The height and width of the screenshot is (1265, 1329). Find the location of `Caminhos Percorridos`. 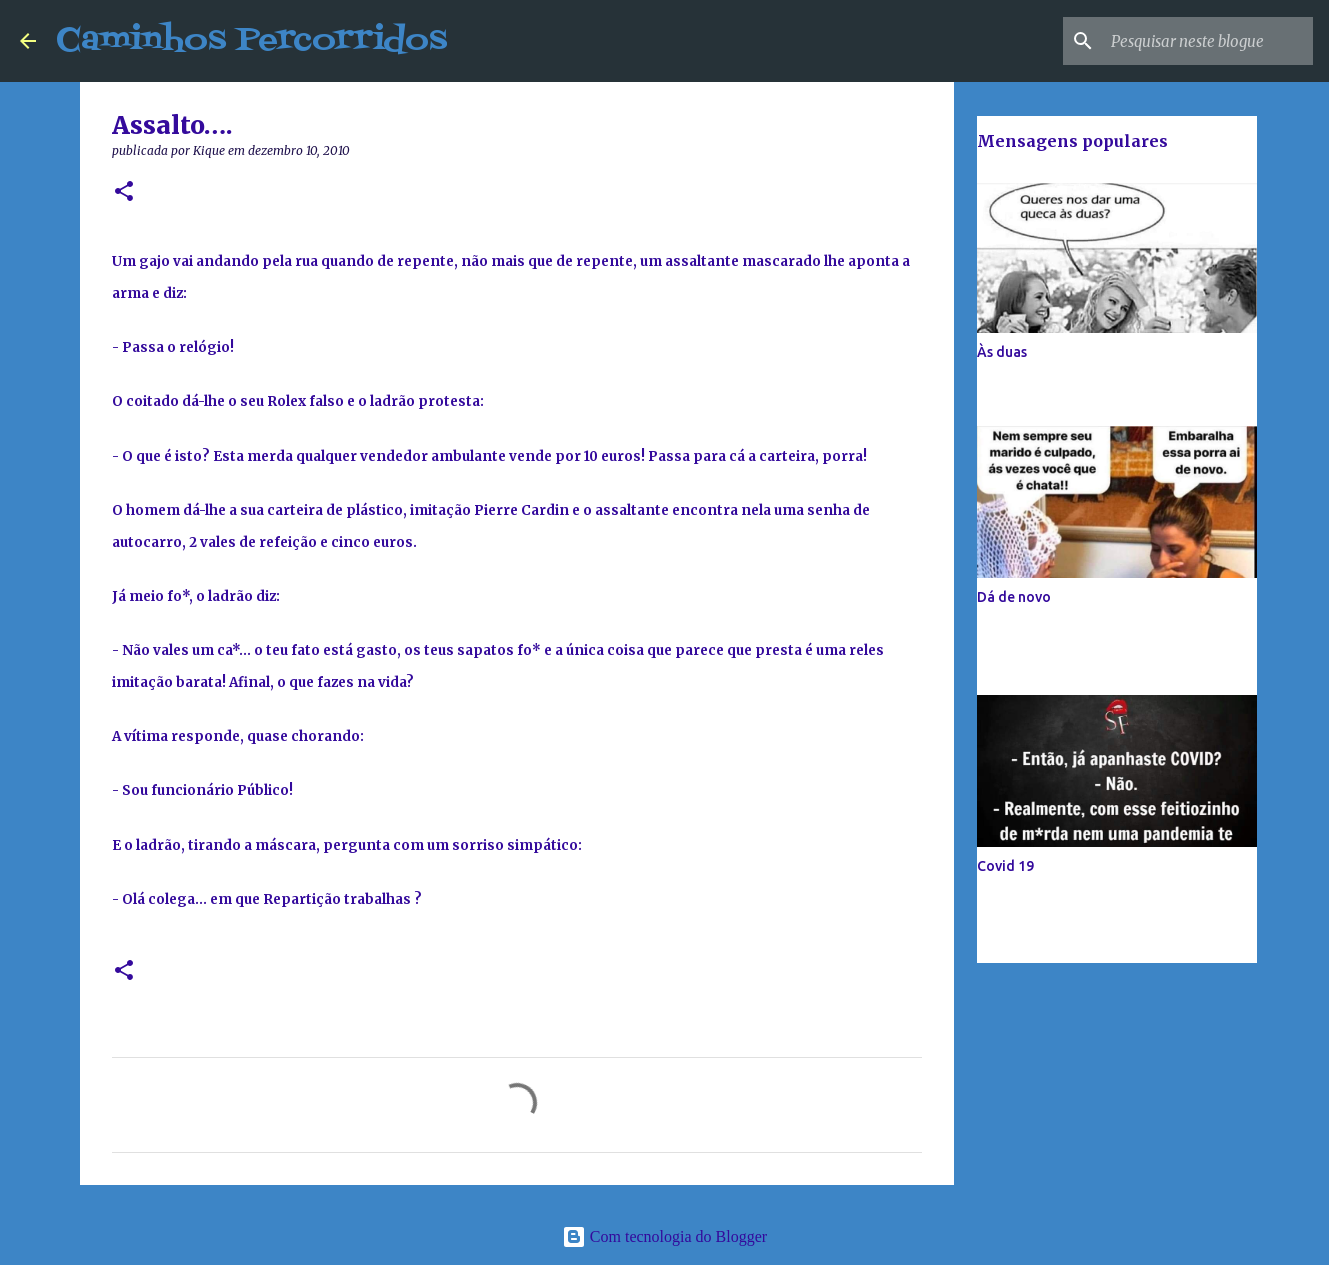

Caminhos Percorridos is located at coordinates (251, 40).